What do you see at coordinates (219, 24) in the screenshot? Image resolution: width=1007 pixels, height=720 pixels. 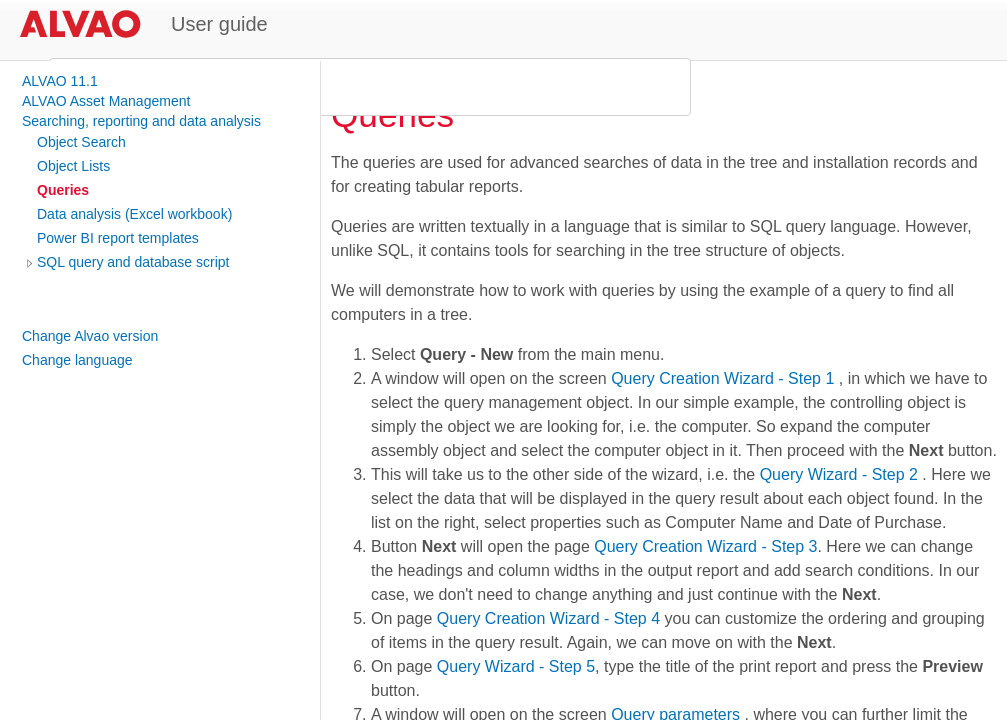 I see `User guide` at bounding box center [219, 24].